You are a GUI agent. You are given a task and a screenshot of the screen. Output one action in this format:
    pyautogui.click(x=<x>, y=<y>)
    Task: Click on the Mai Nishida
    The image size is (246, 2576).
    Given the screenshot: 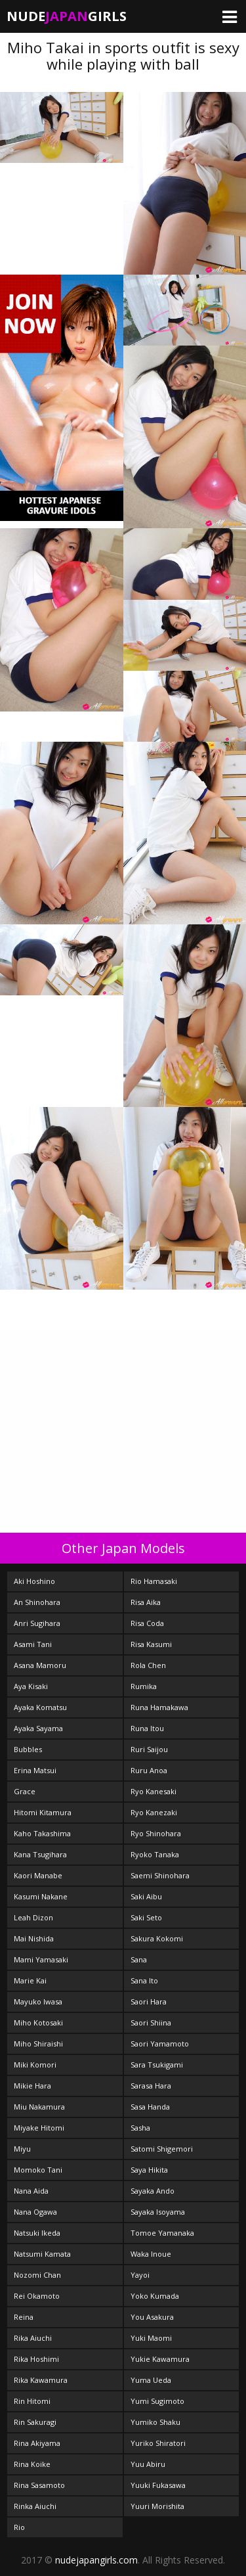 What is the action you would take?
    pyautogui.click(x=34, y=1938)
    